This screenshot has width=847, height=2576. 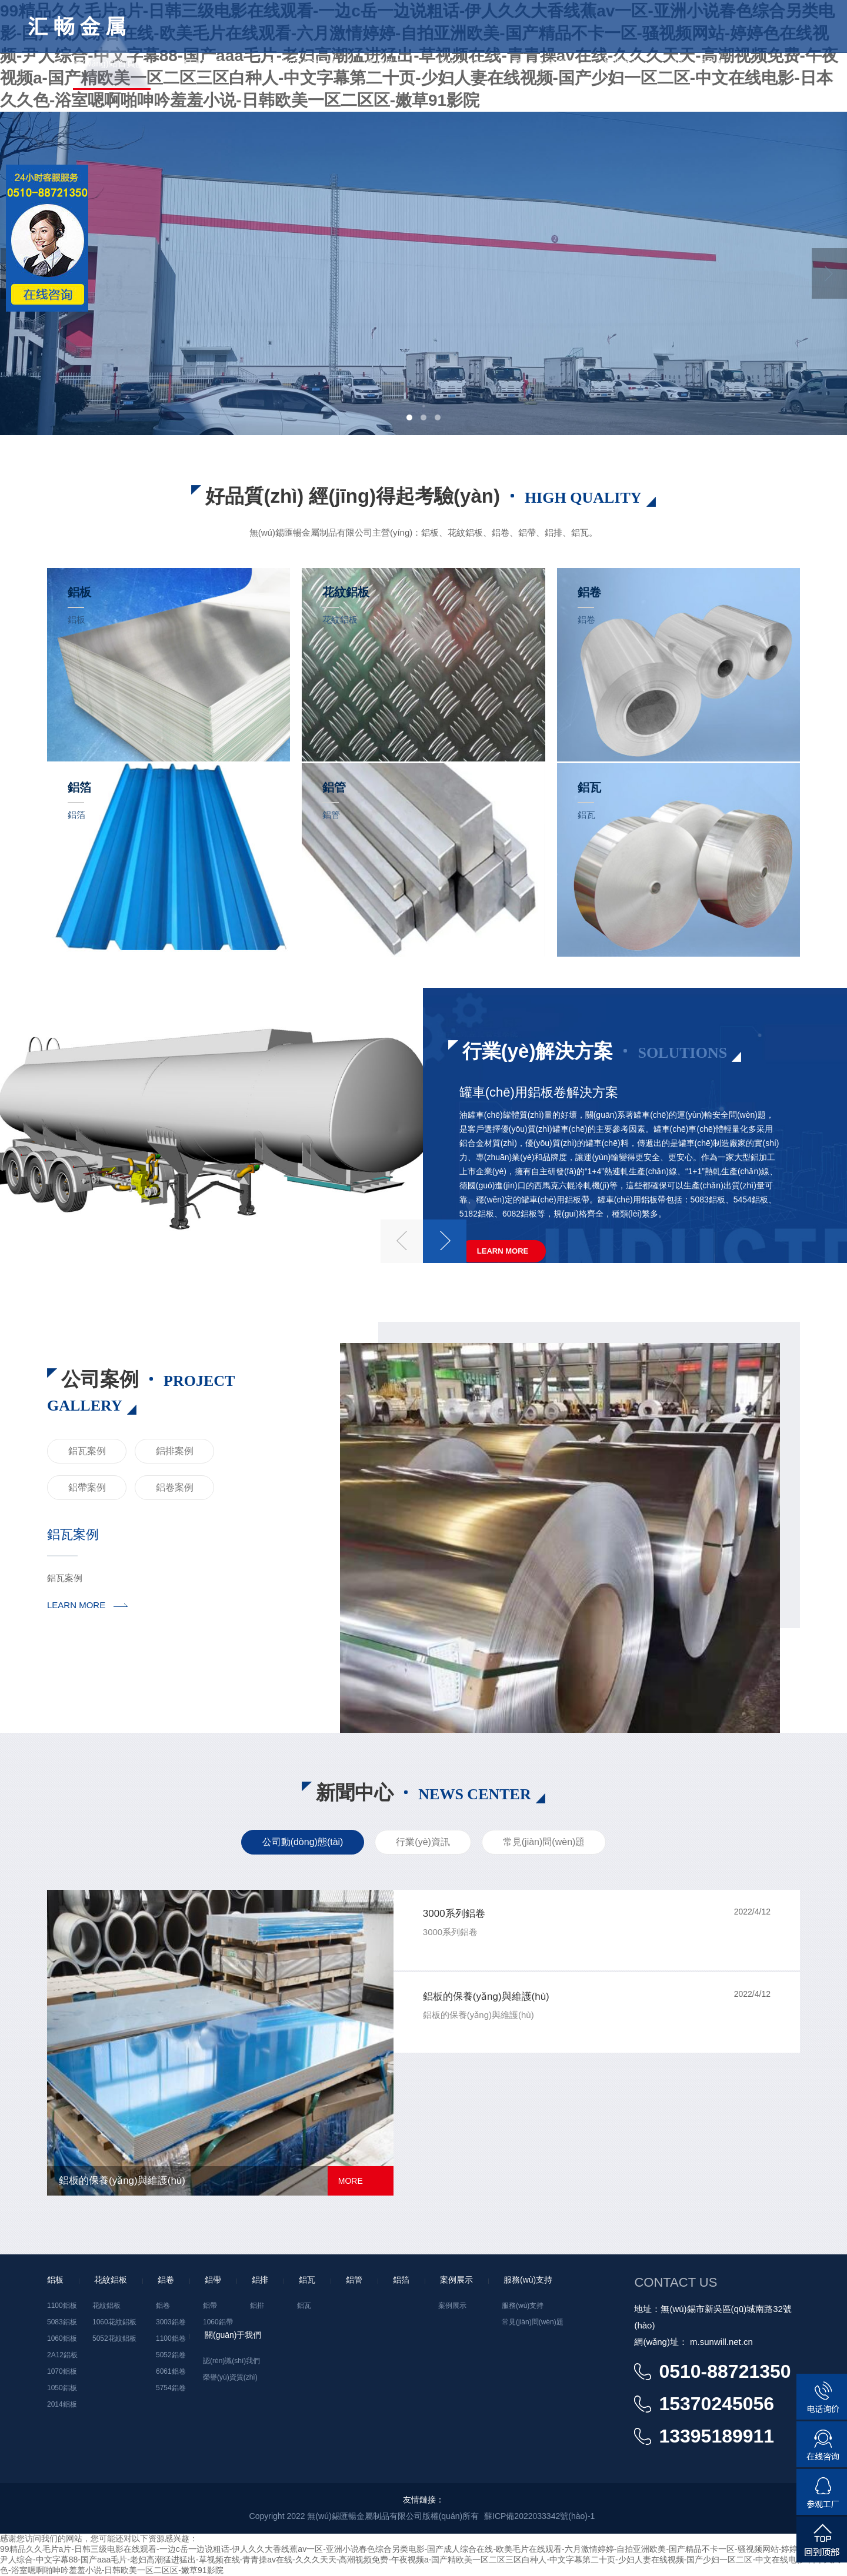 I want to click on 鋁排案例, so click(x=175, y=1451).